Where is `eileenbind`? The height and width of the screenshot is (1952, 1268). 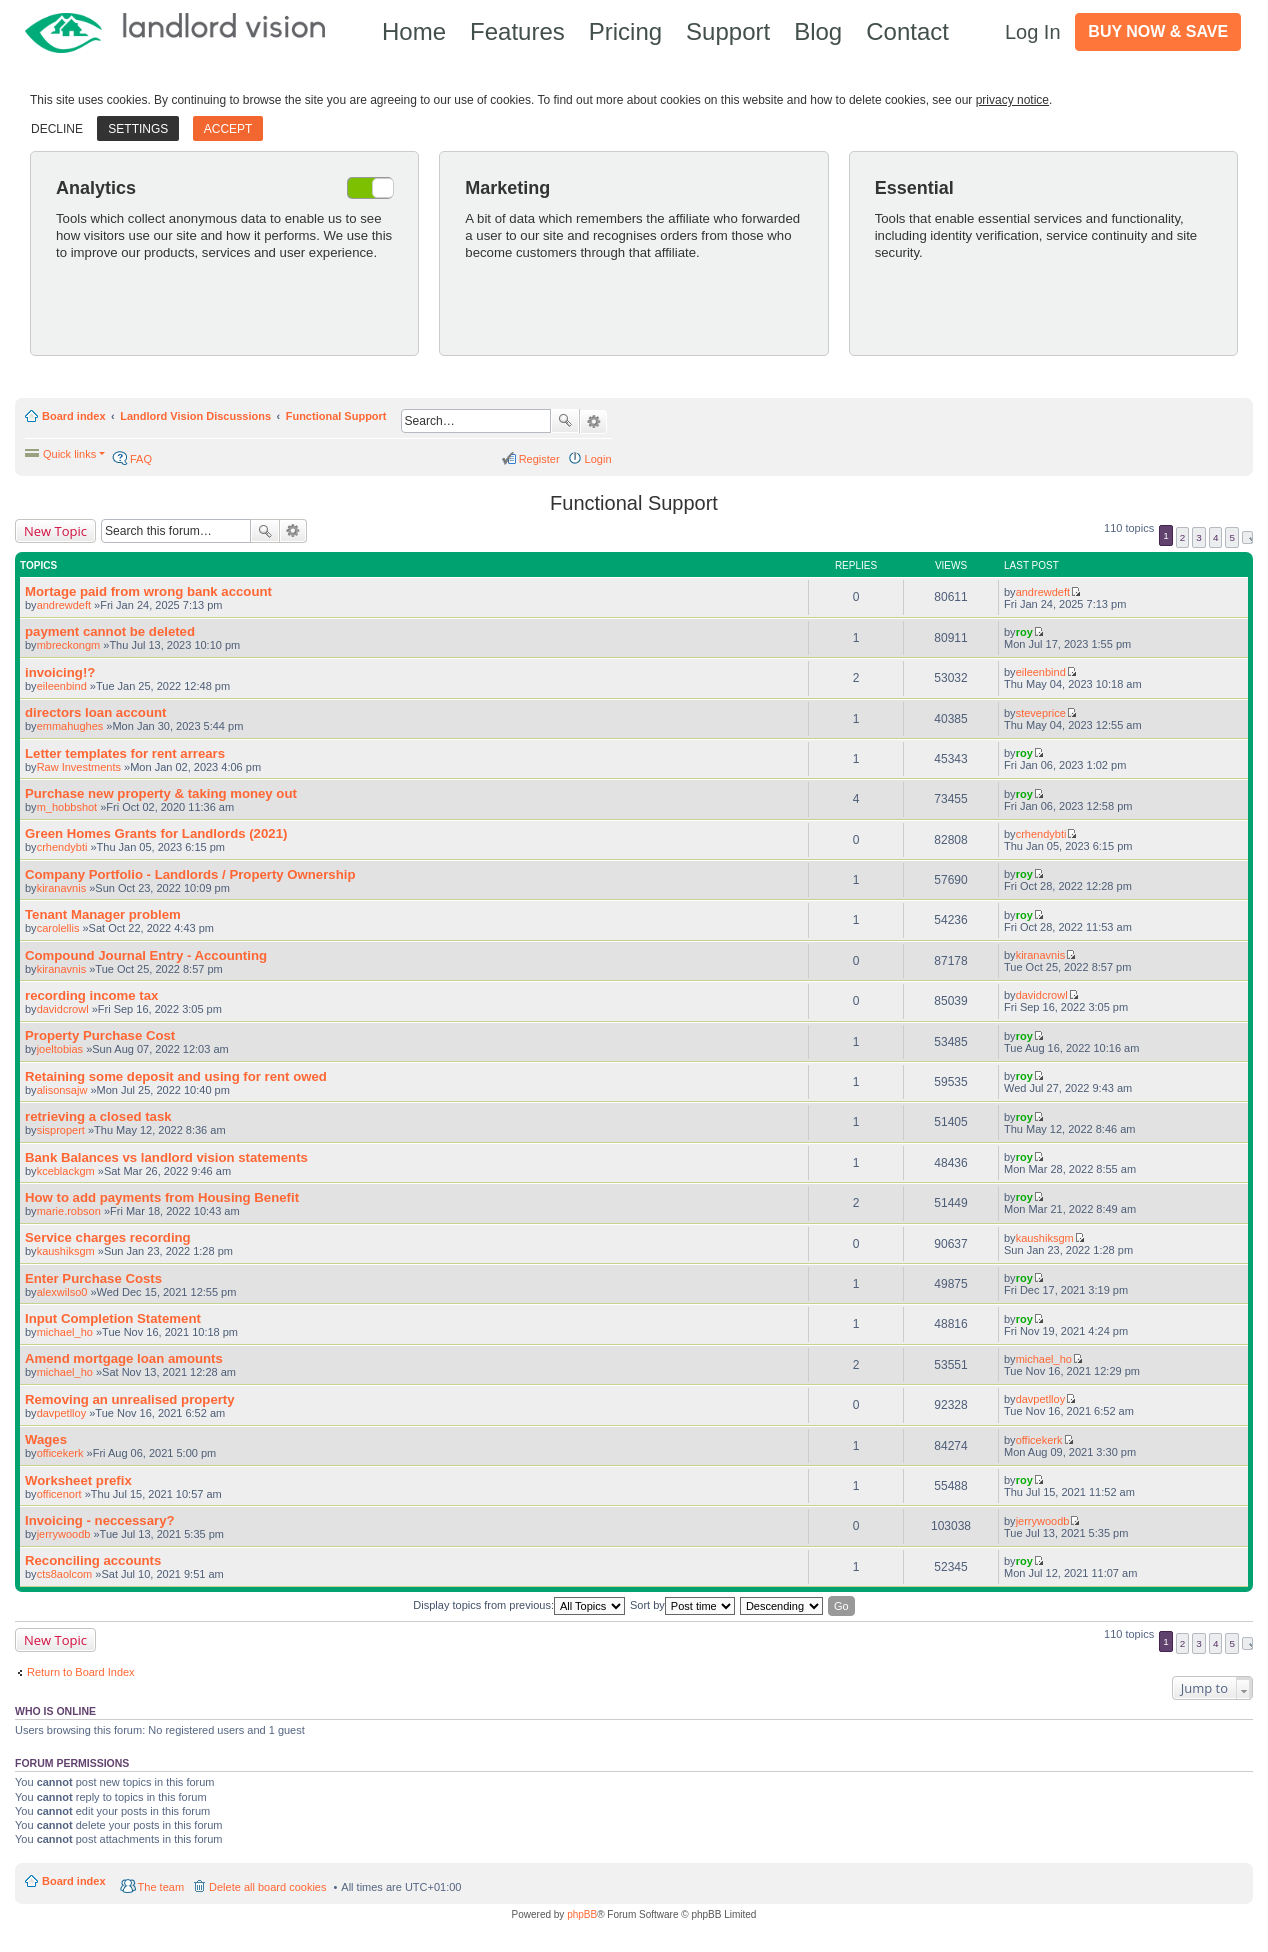
eileenbind is located at coordinates (62, 686).